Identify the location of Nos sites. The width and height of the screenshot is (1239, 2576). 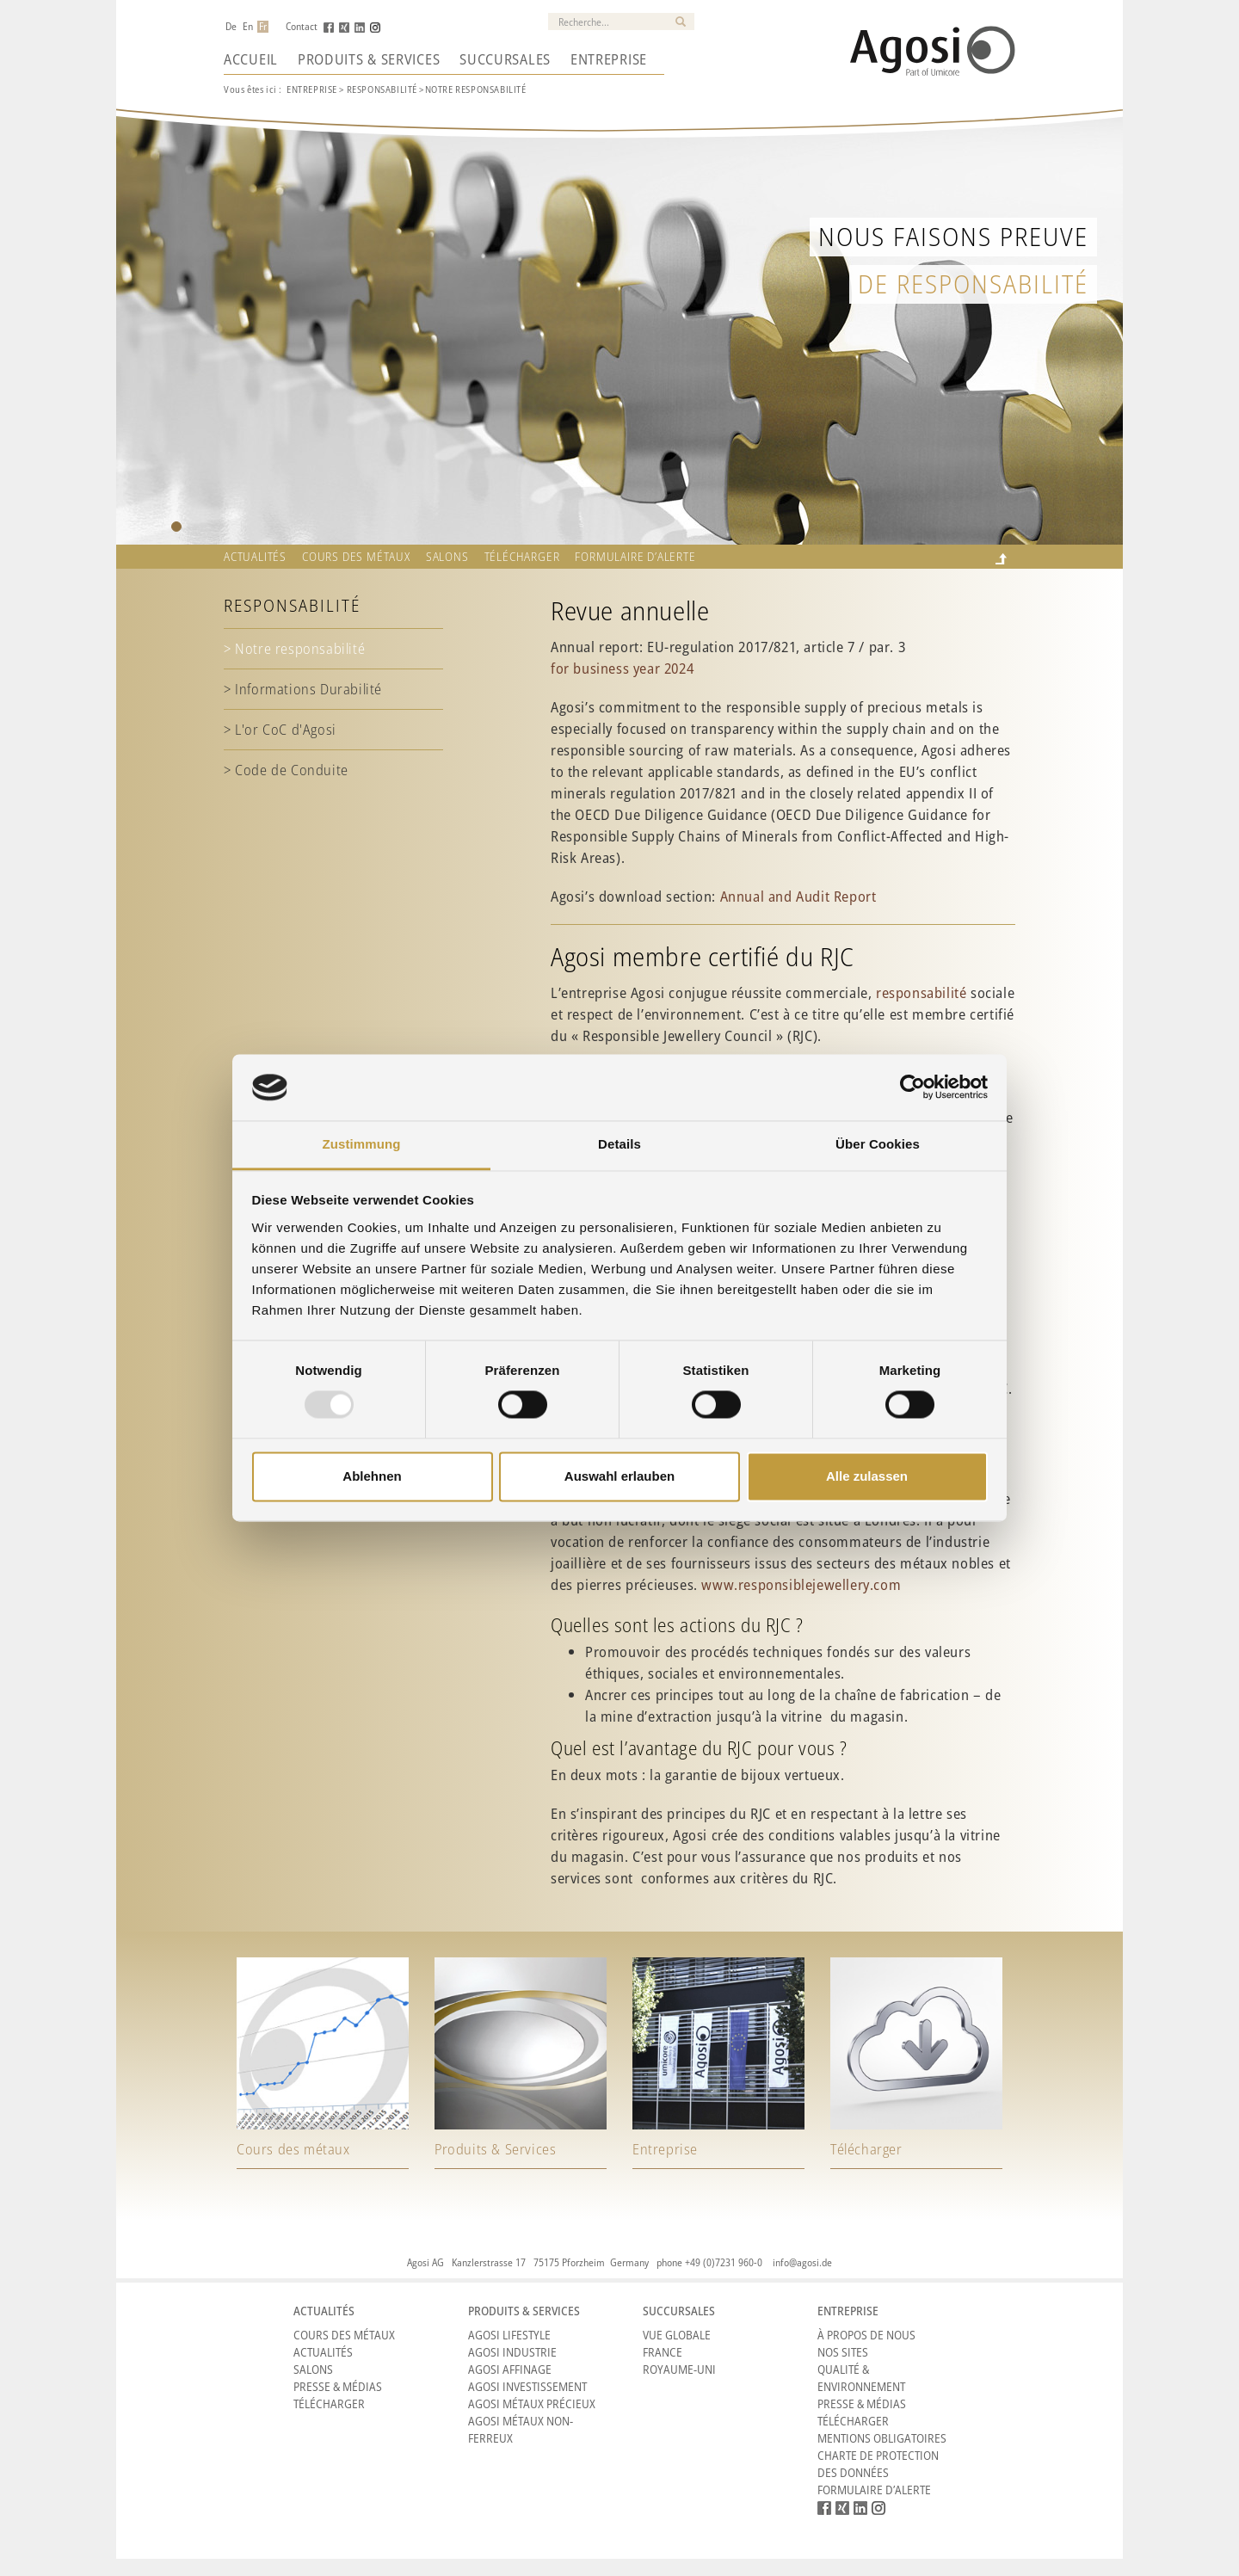
(842, 2352).